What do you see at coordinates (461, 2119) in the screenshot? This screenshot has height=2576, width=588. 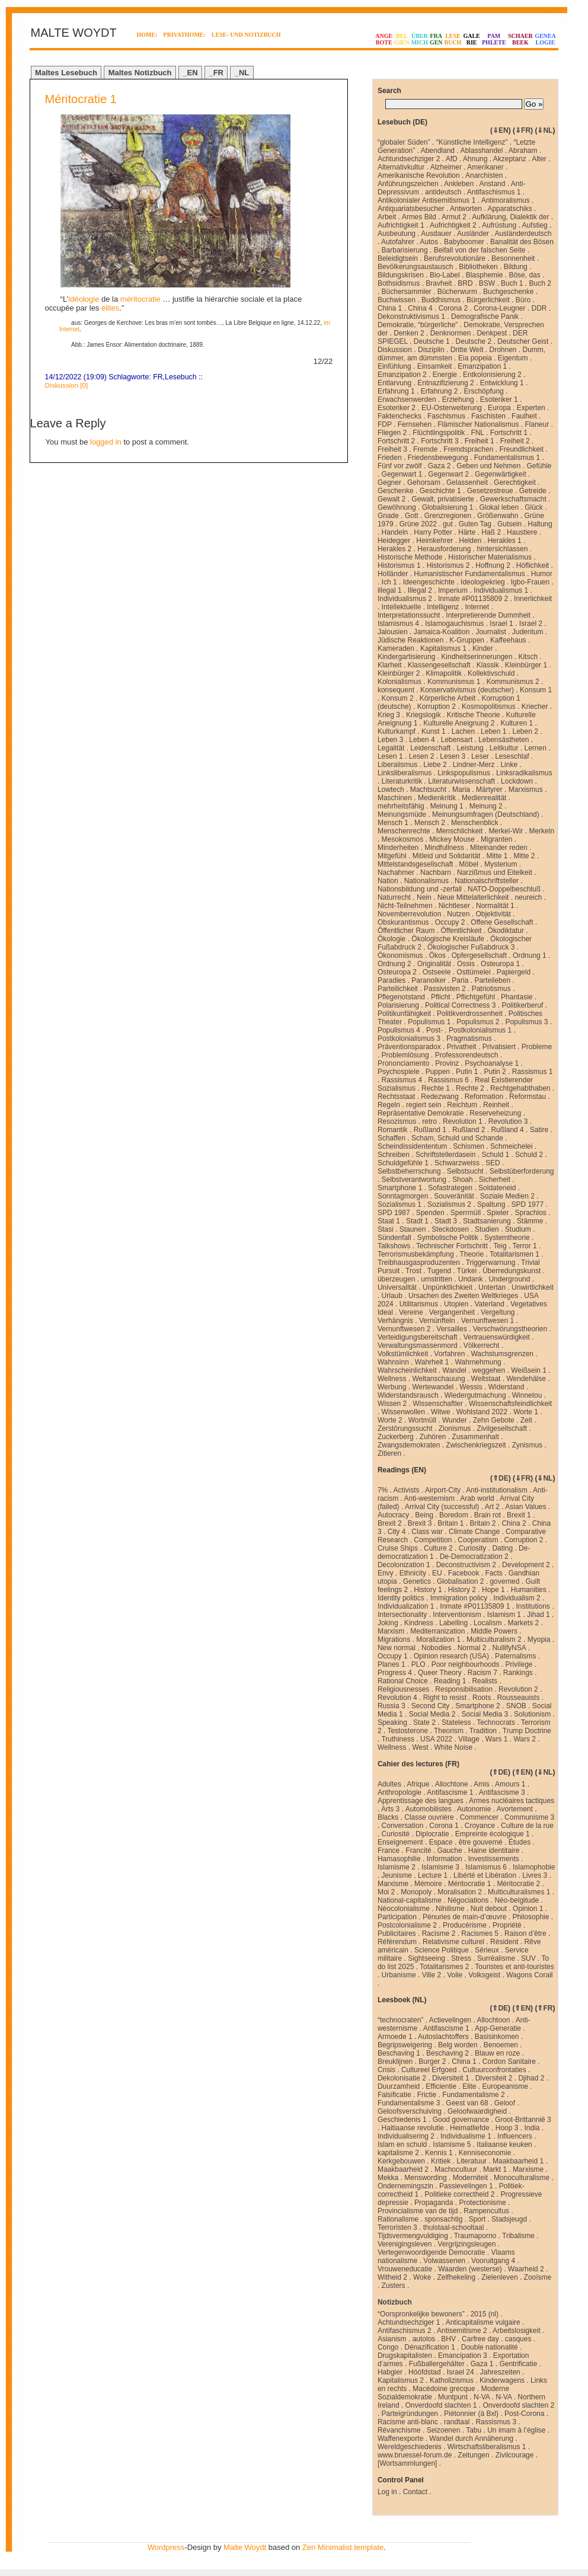 I see `Good governance` at bounding box center [461, 2119].